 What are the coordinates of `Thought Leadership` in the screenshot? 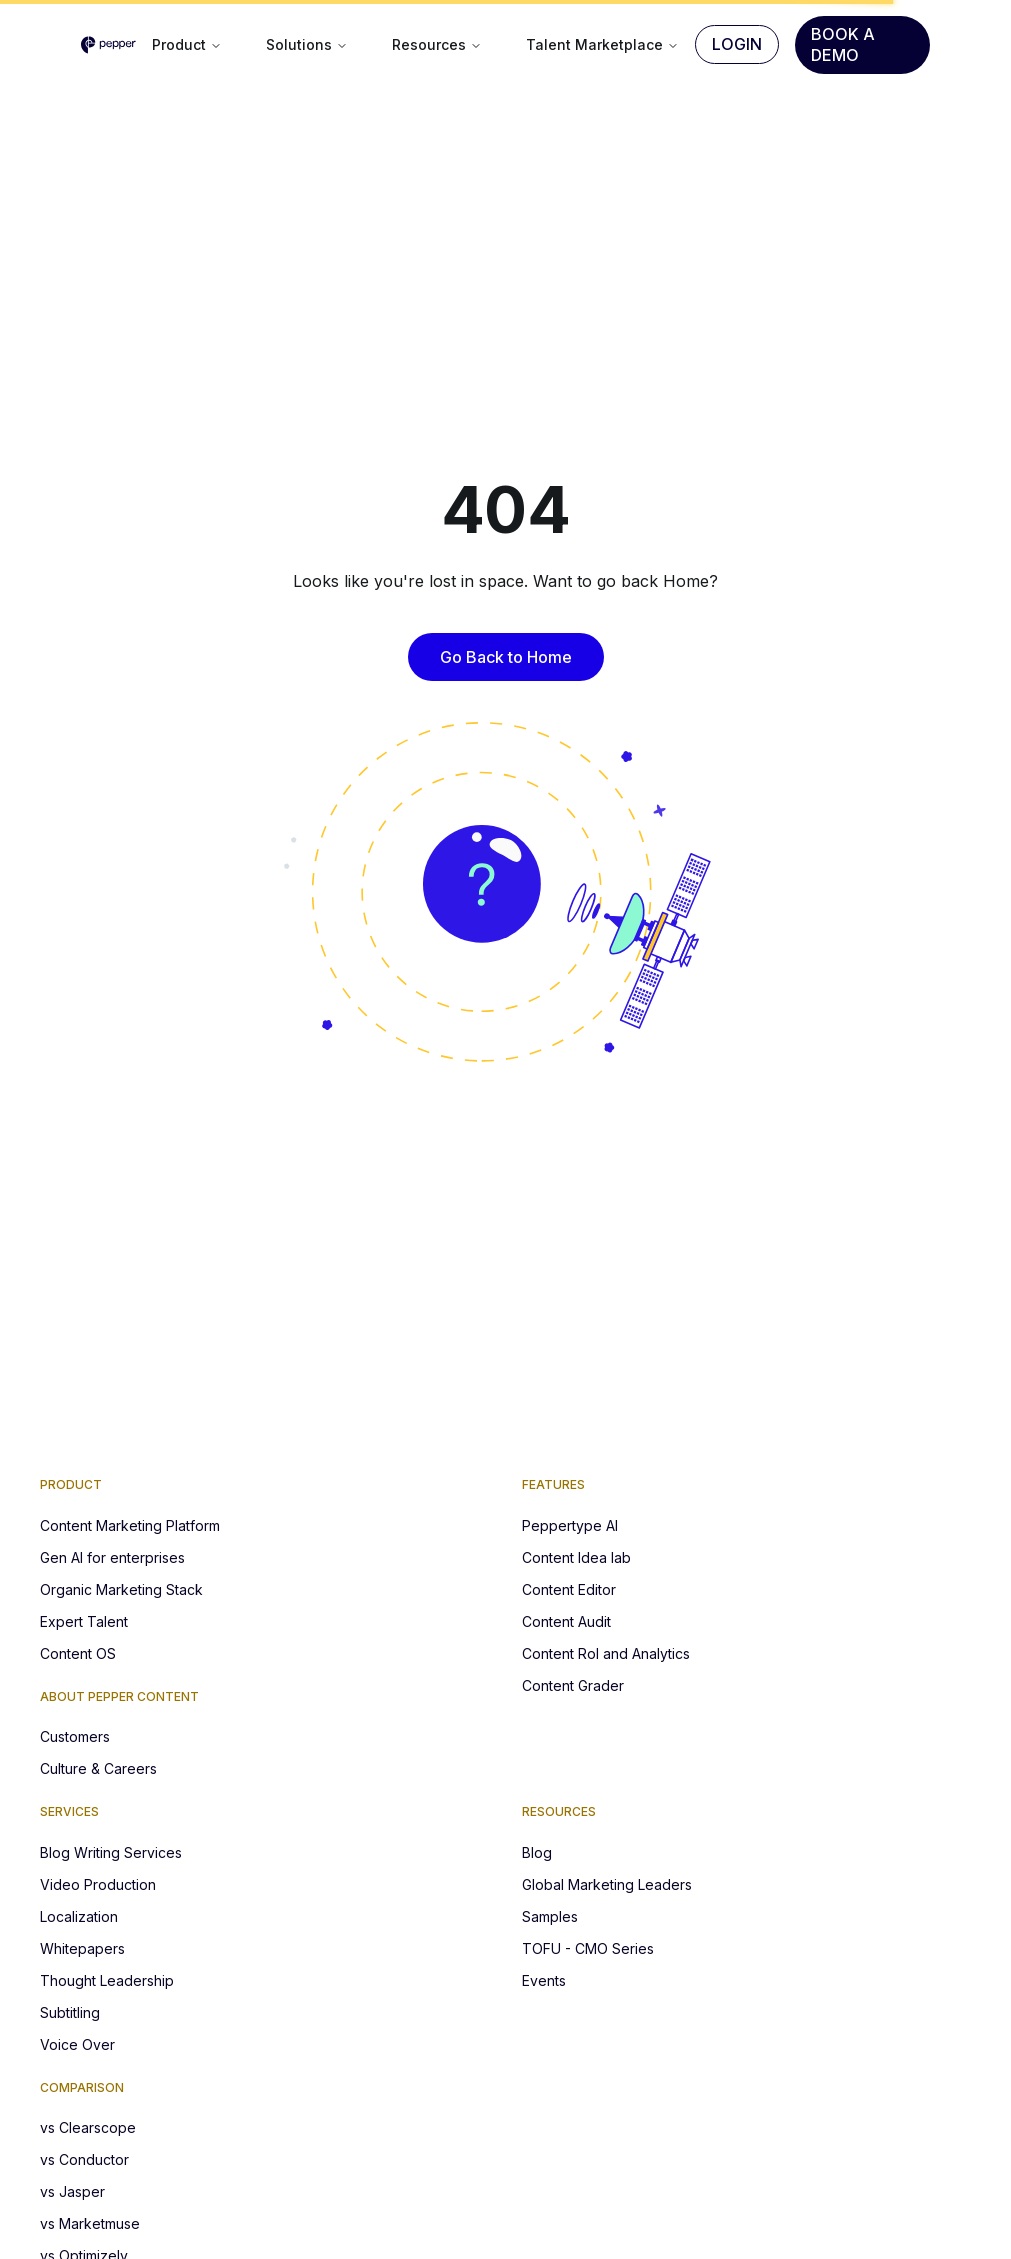 It's located at (107, 1980).